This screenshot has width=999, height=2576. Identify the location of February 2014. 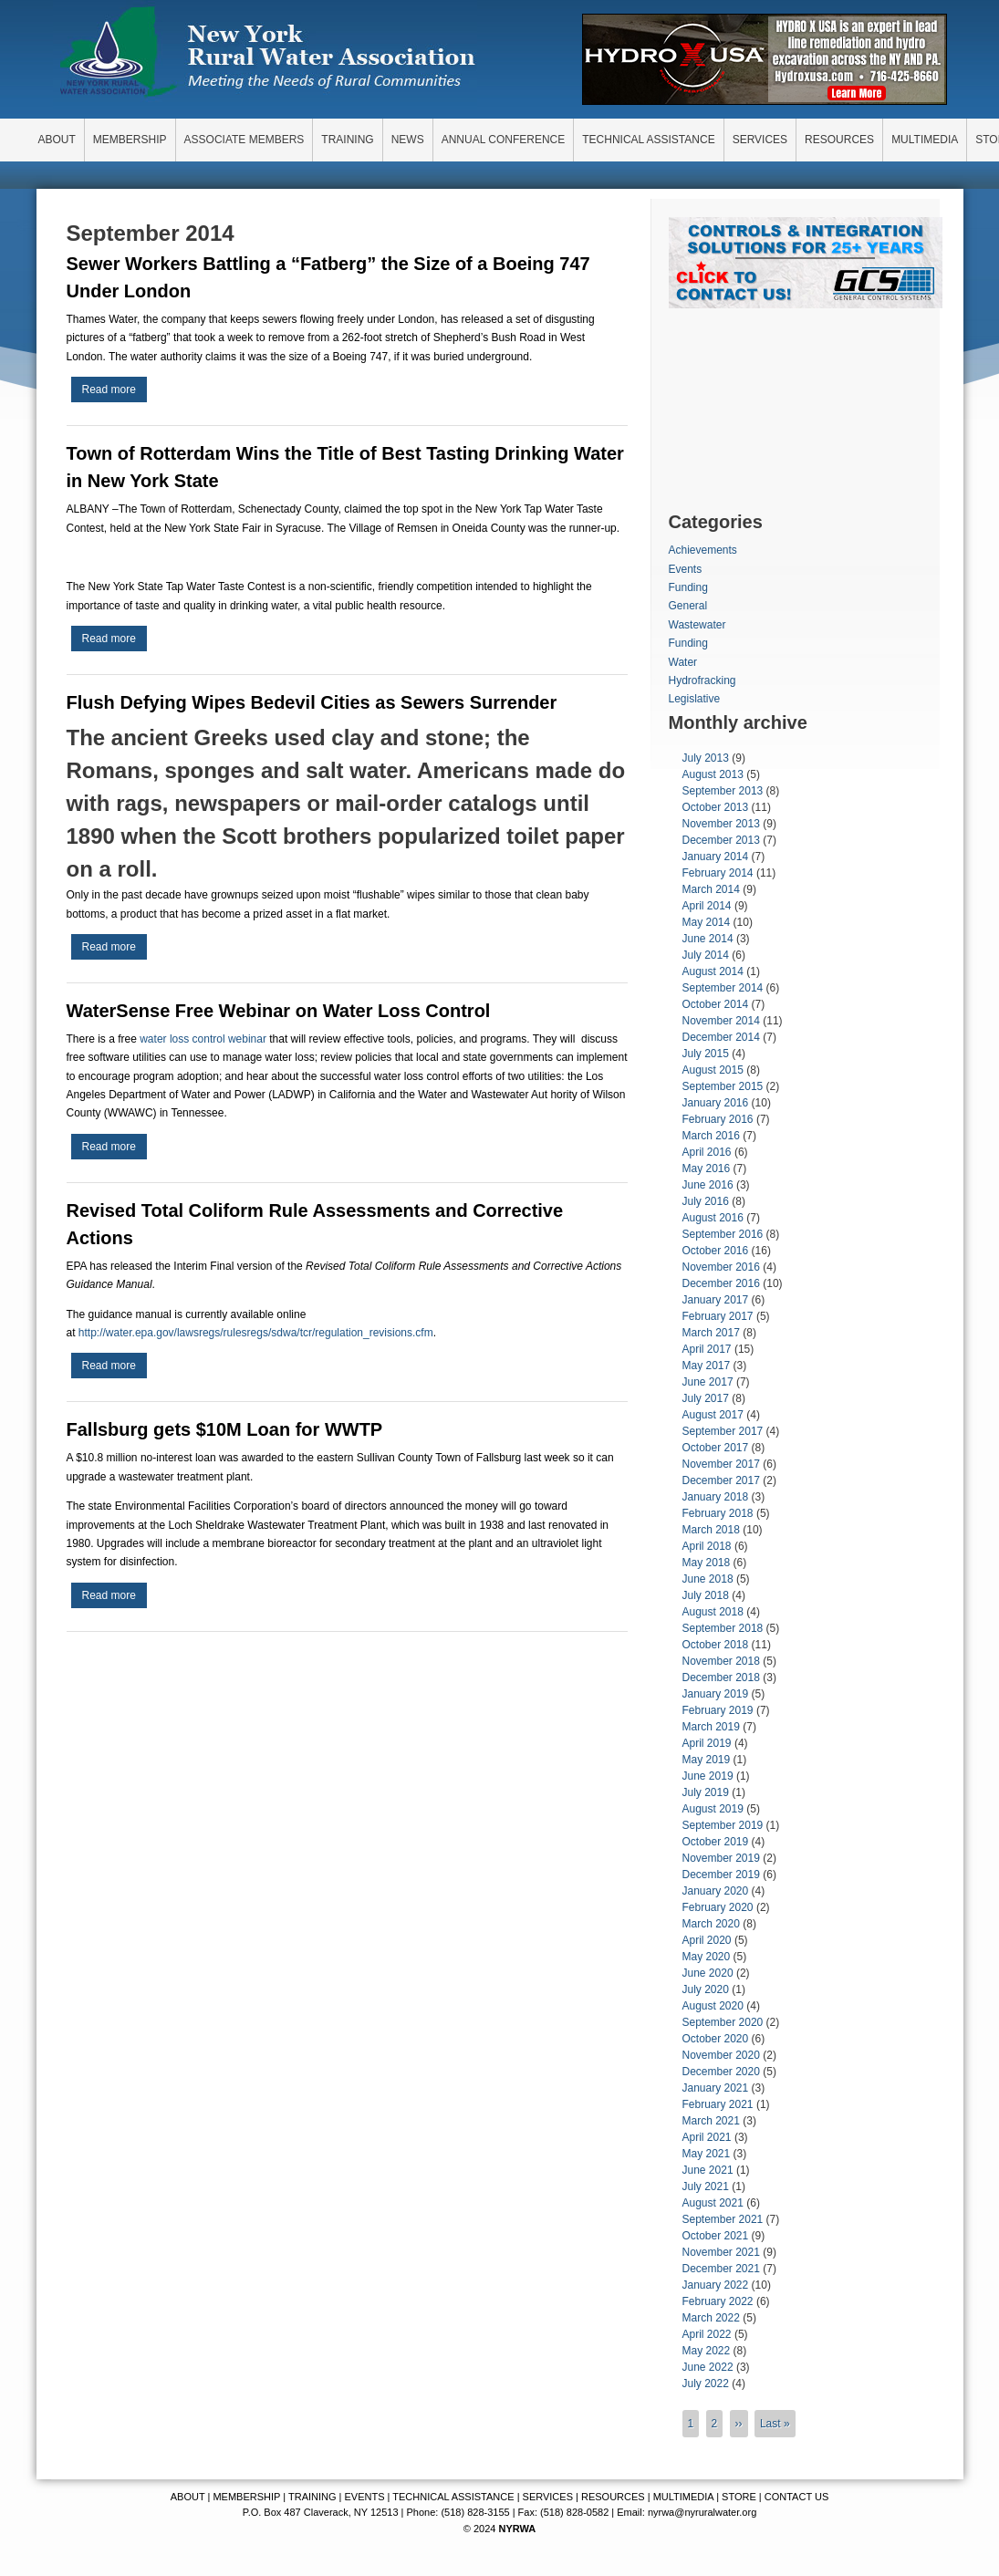
(718, 873).